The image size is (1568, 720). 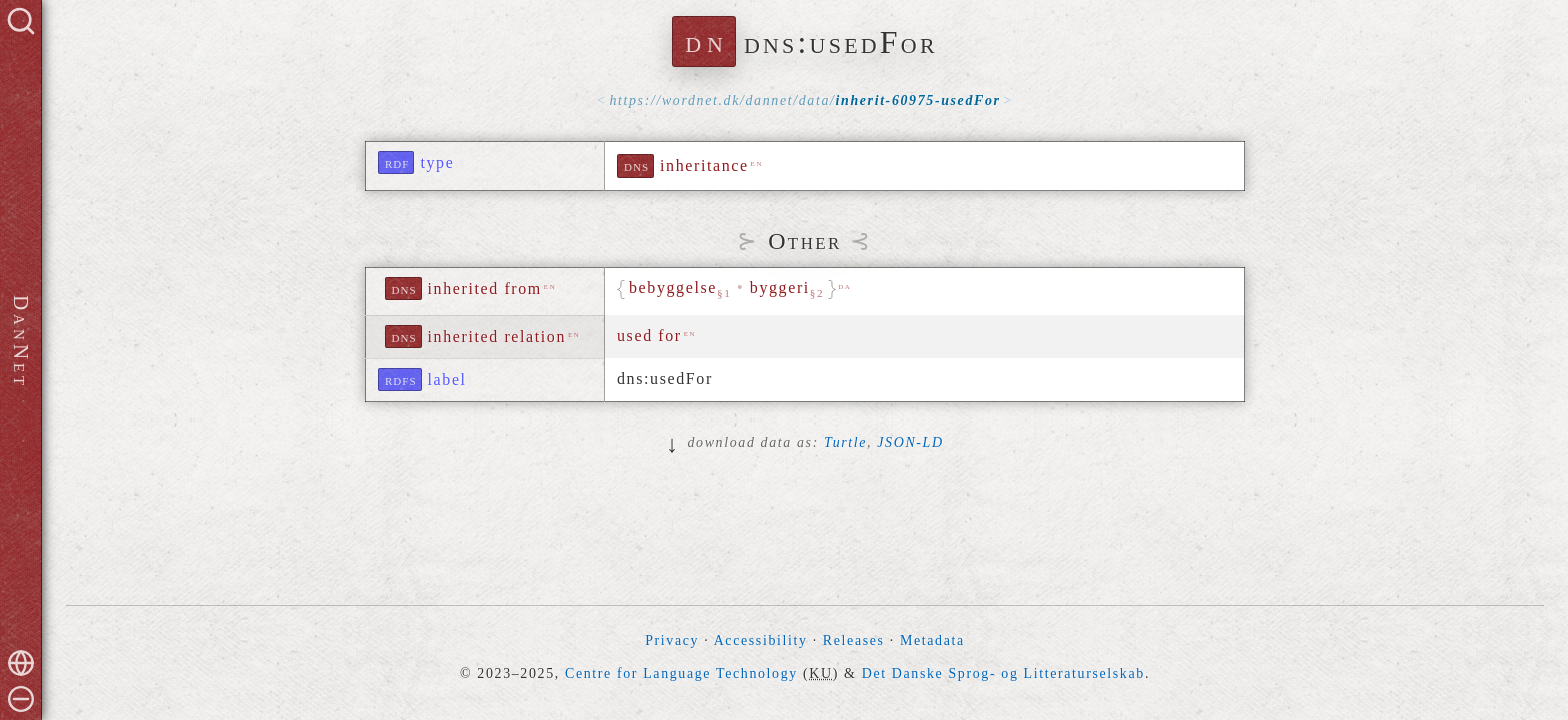 I want to click on Privacy, so click(x=672, y=640).